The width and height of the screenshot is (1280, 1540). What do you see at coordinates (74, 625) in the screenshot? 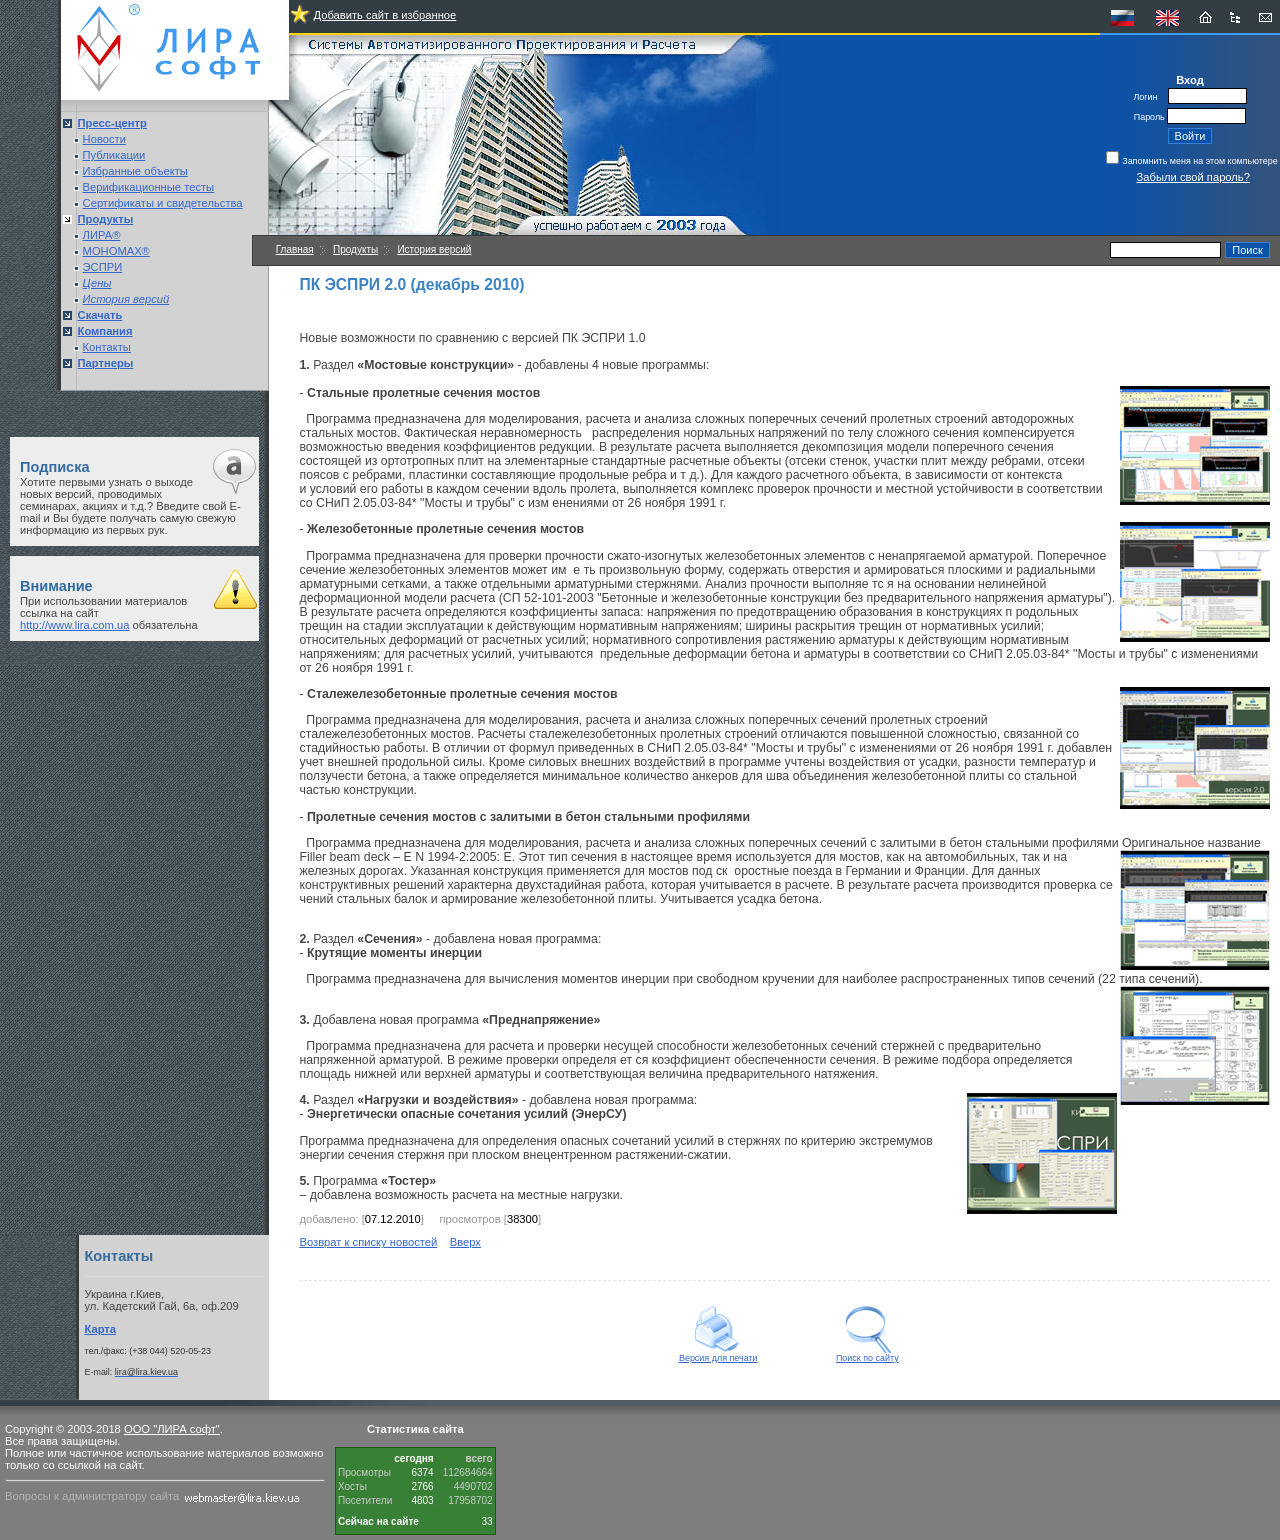
I see `http://www.lira.com.ua` at bounding box center [74, 625].